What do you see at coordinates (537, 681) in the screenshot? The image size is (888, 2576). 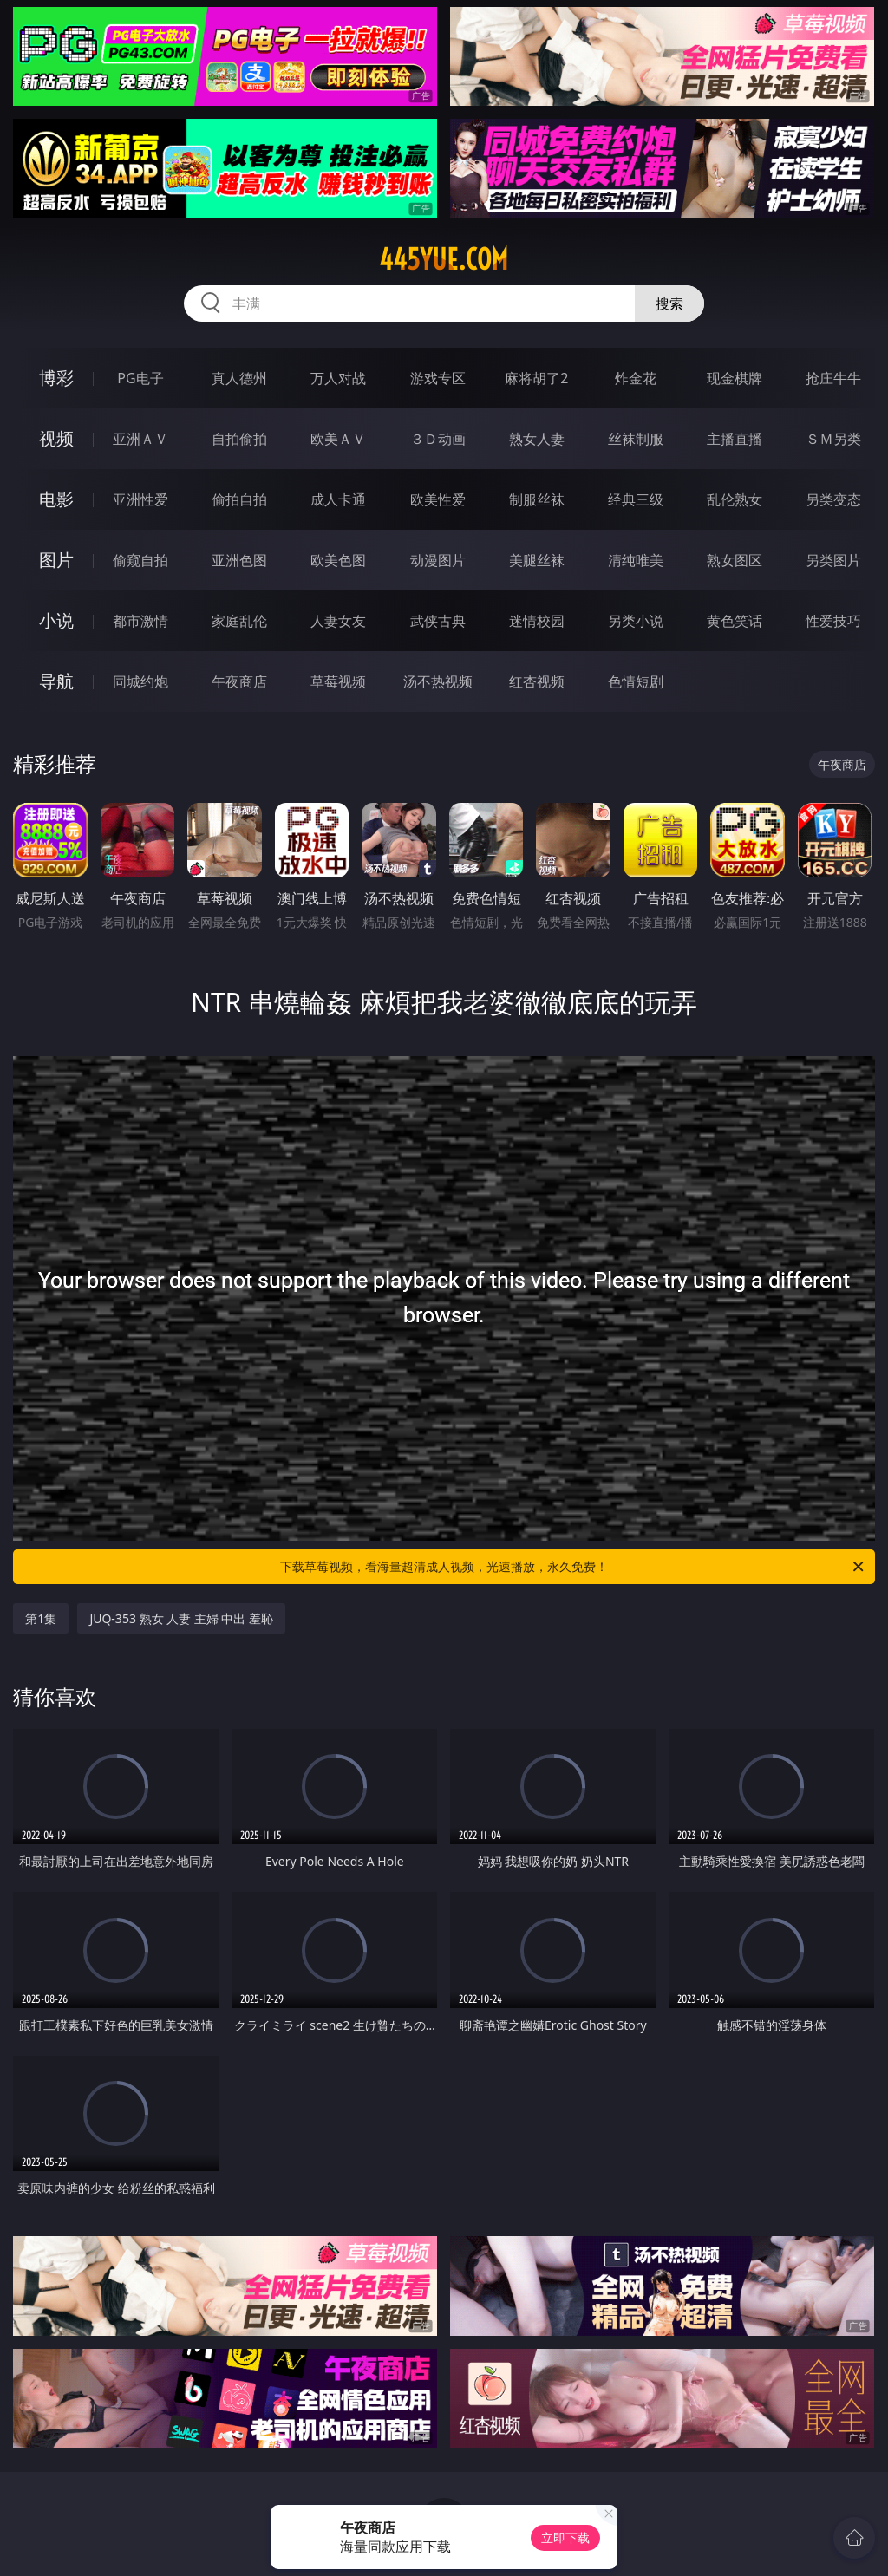 I see `红杏视频` at bounding box center [537, 681].